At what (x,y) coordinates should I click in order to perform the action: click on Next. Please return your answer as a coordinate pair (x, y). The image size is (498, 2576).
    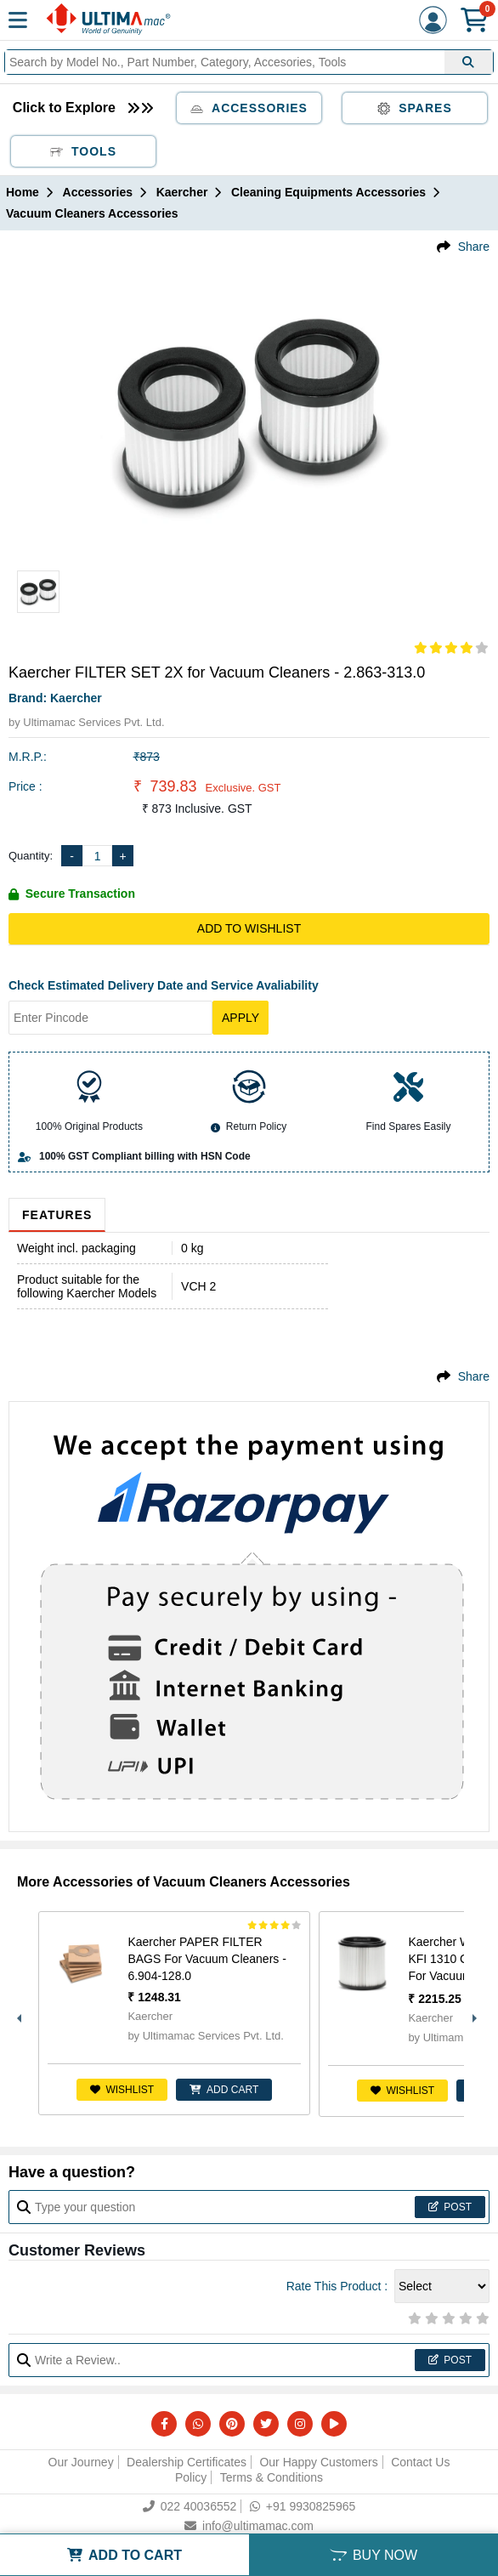
    Looking at the image, I should click on (472, 2014).